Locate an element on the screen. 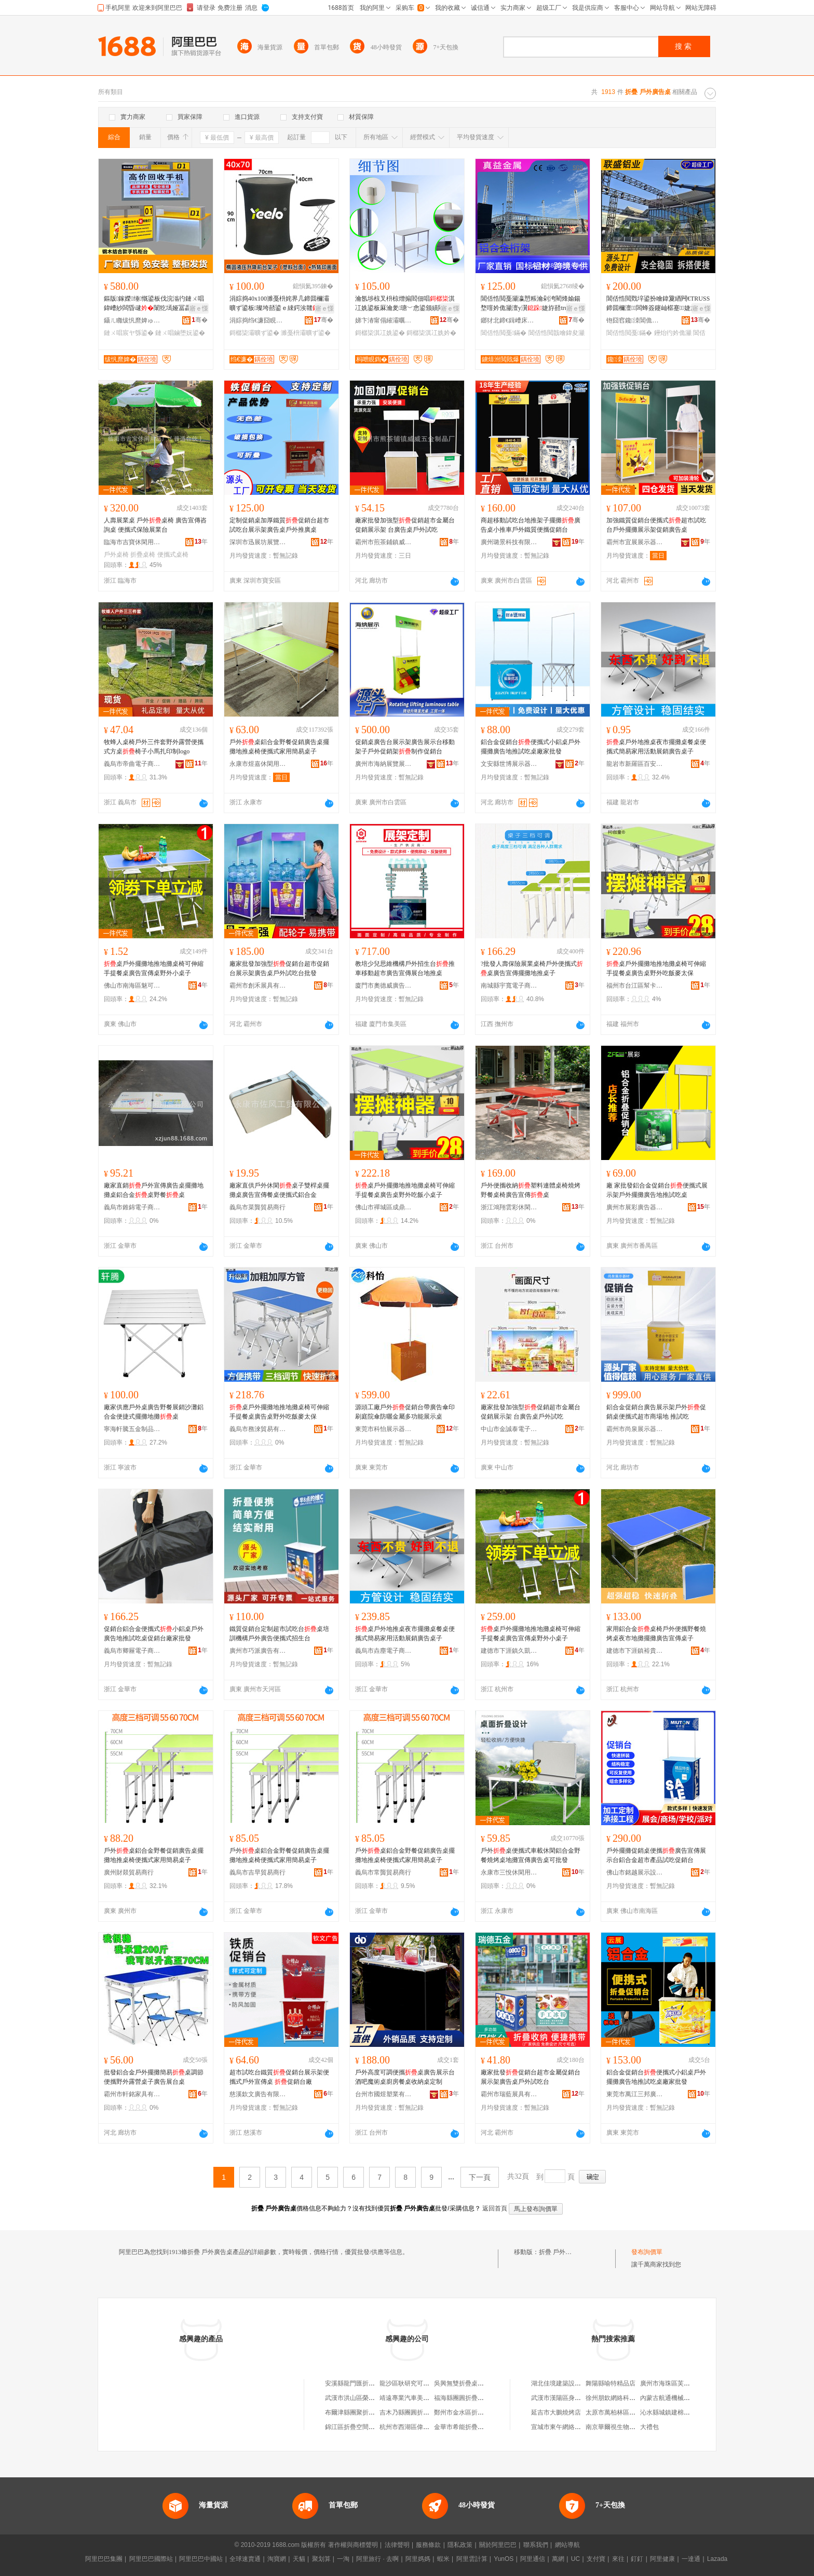  靖遠專業汽車美容折疊桌椅部 is located at coordinates (419, 2398).